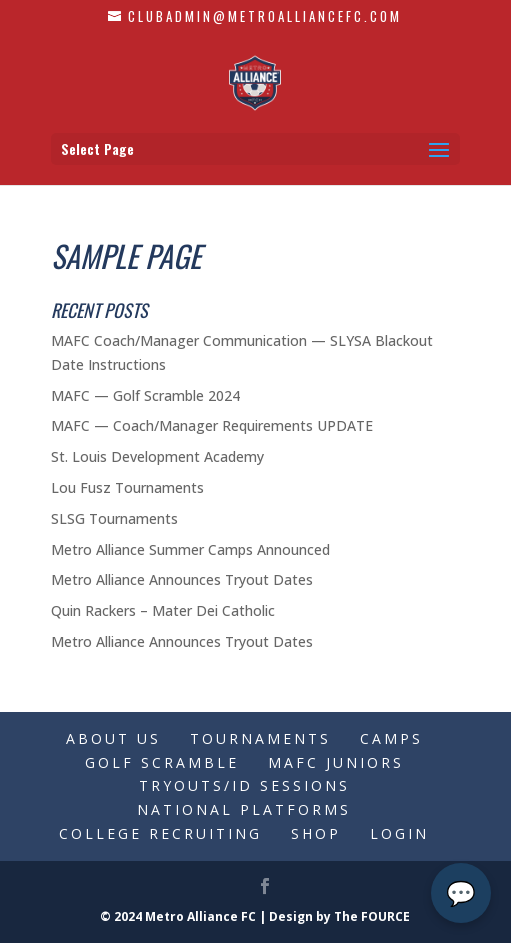 This screenshot has height=943, width=511. Describe the element at coordinates (127, 487) in the screenshot. I see `Lou Fusz Tournaments` at that location.